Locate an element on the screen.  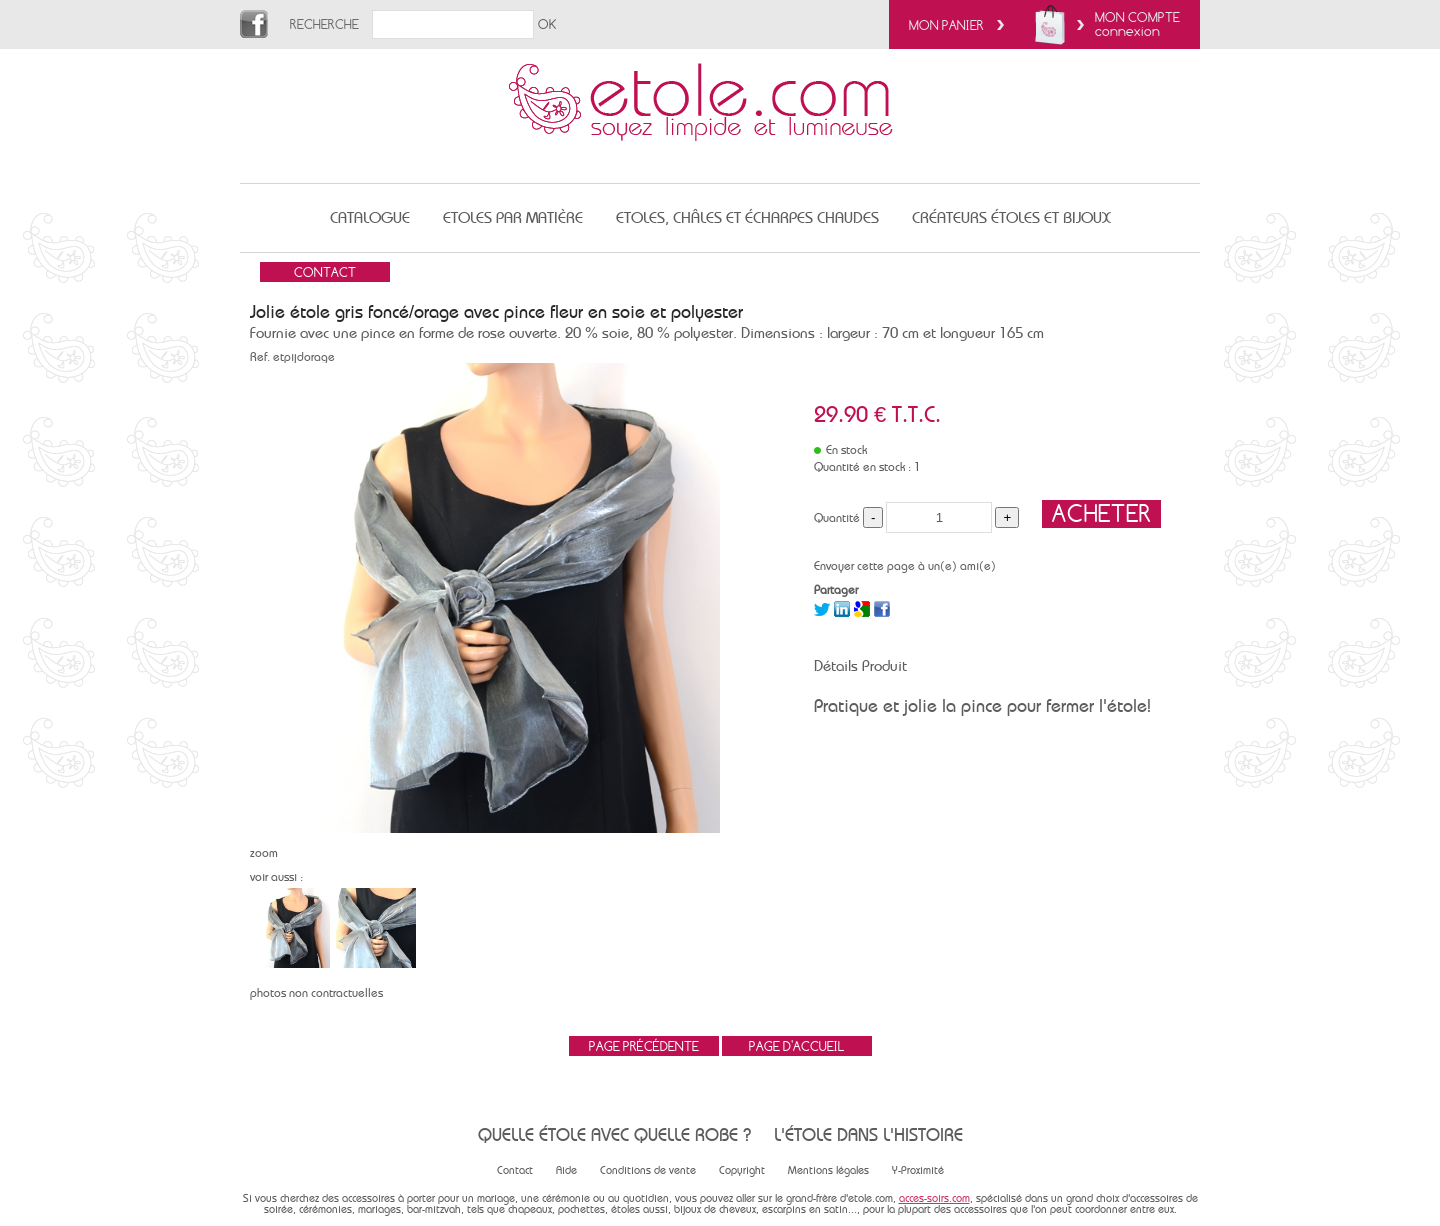
Jolie étole gris foncé/orage avec pince fleur en soie et polyester is located at coordinates (496, 311).